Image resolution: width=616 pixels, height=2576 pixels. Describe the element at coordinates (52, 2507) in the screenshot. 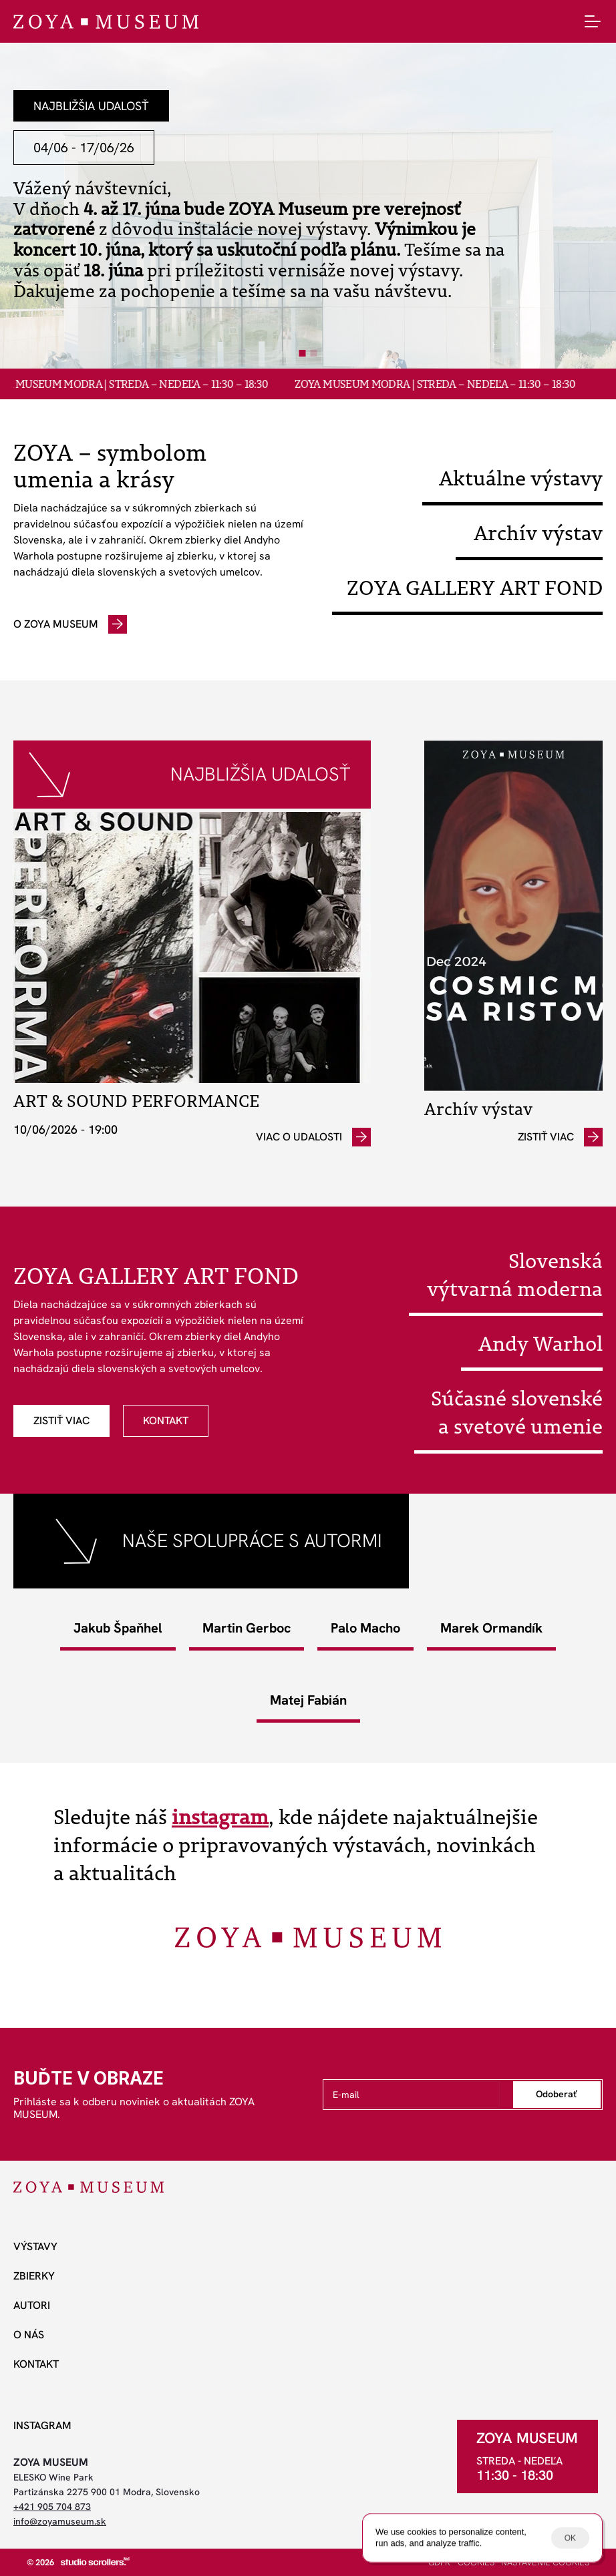

I see `+421 905 704 873` at that location.